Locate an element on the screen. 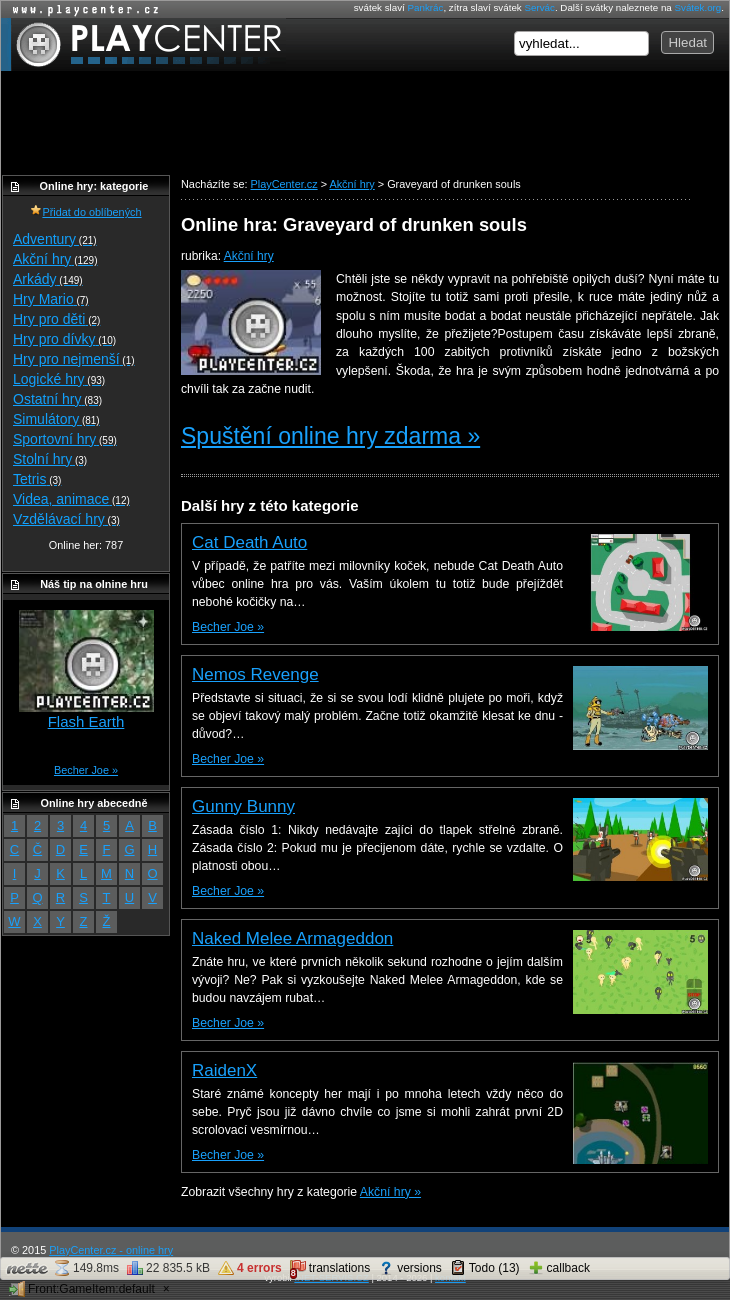 The height and width of the screenshot is (1300, 730). translations is located at coordinates (330, 1269).